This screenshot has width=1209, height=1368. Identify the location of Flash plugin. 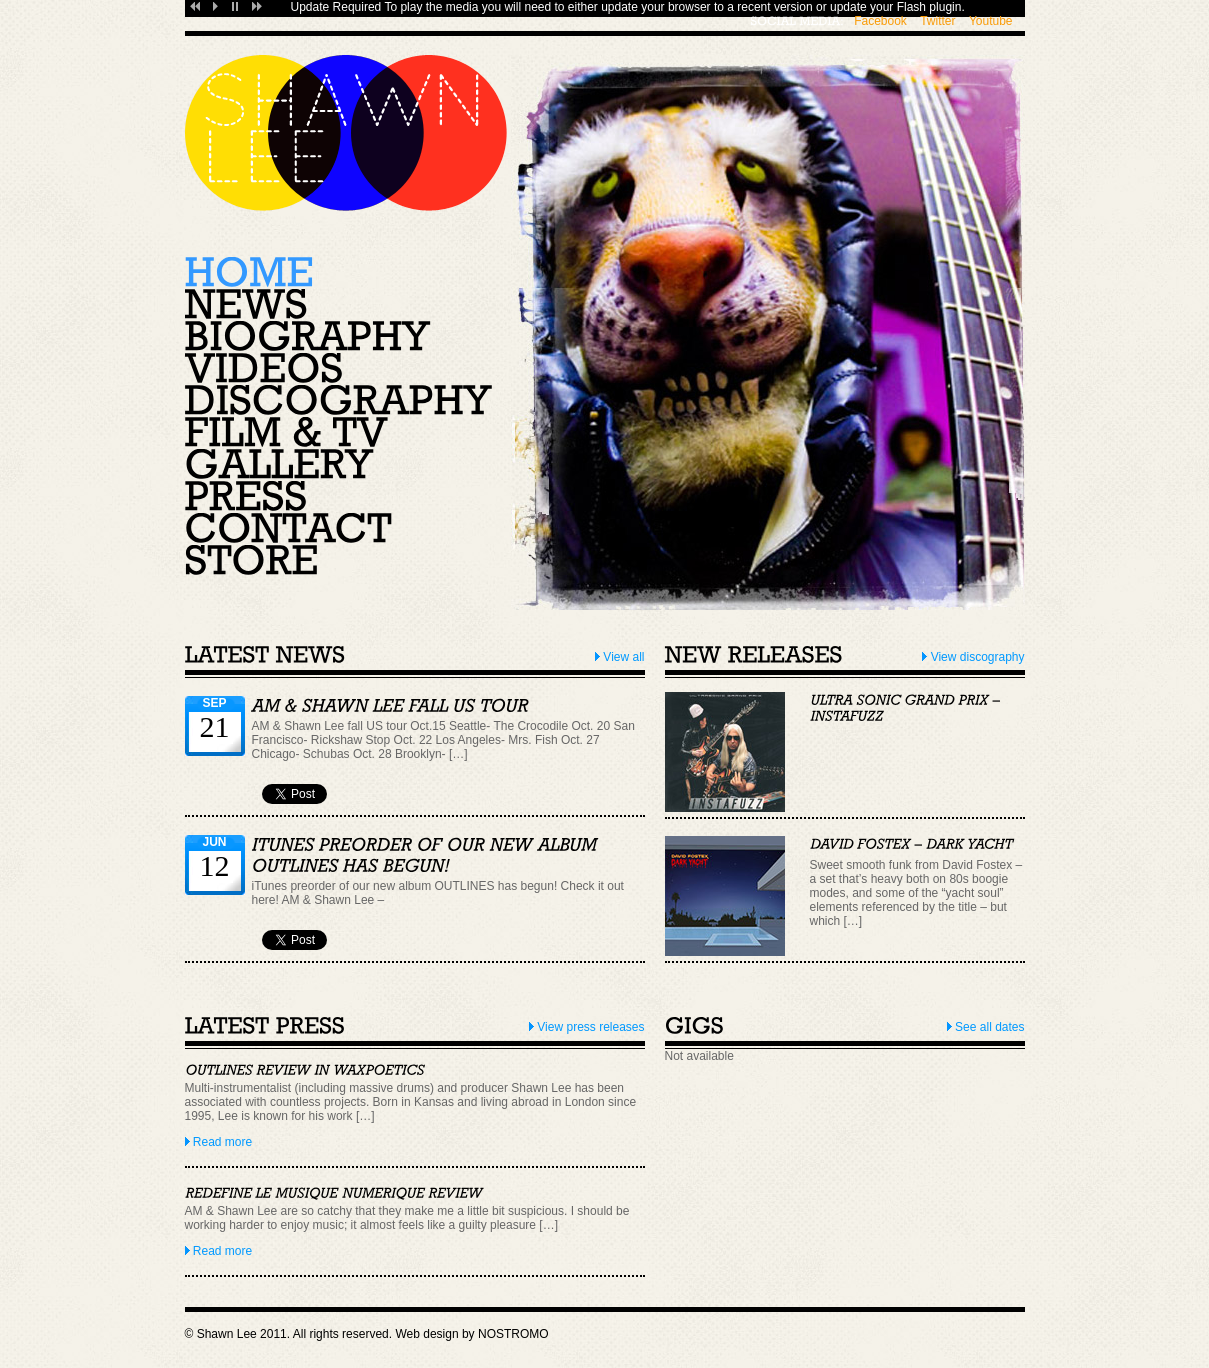
(929, 7).